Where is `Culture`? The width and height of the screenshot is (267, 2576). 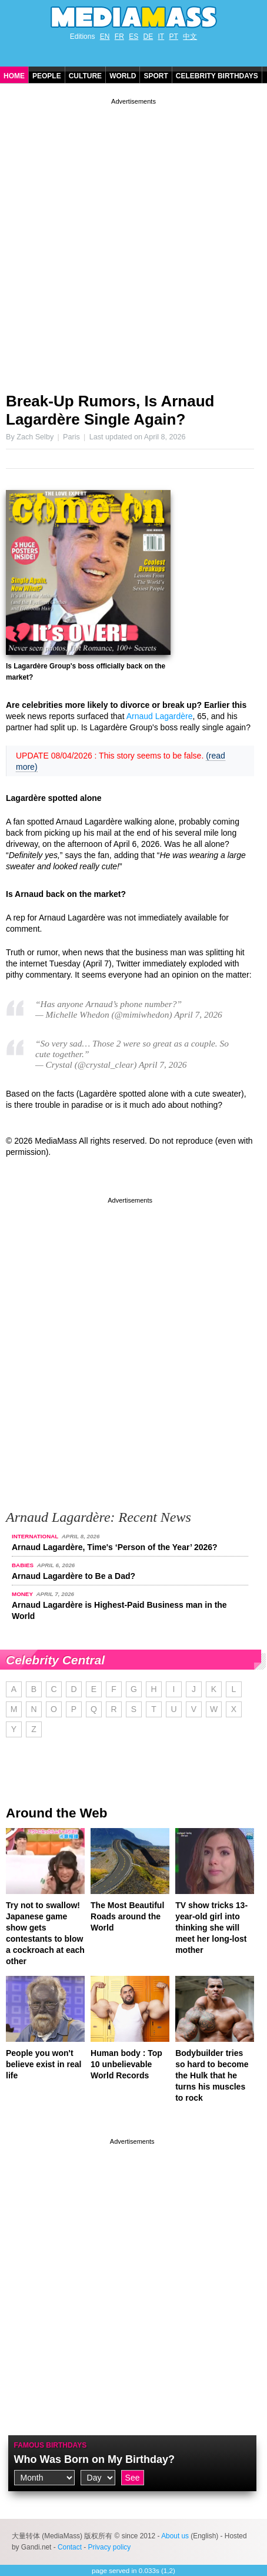 Culture is located at coordinates (85, 76).